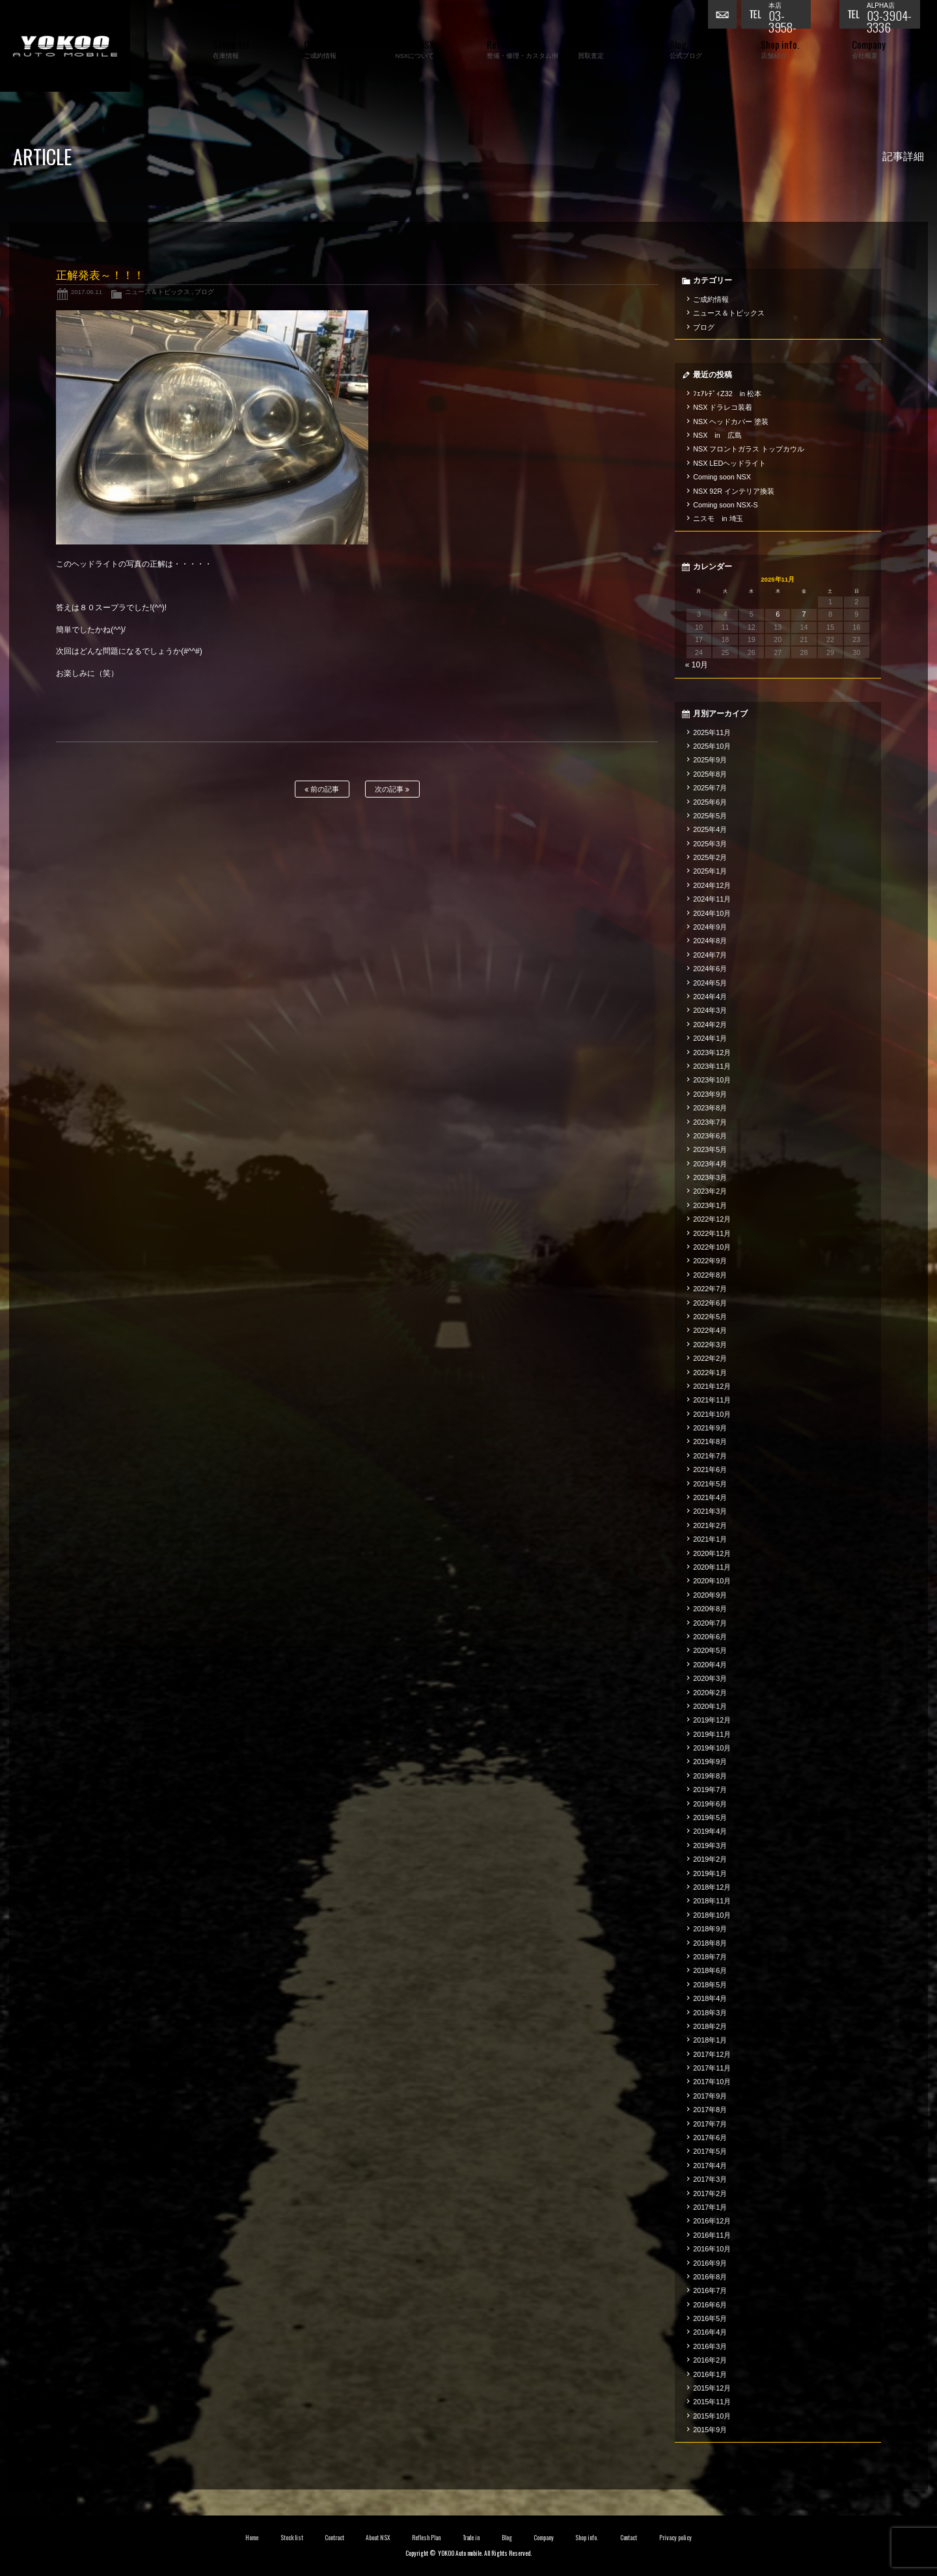  What do you see at coordinates (712, 1233) in the screenshot?
I see `2022年11月` at bounding box center [712, 1233].